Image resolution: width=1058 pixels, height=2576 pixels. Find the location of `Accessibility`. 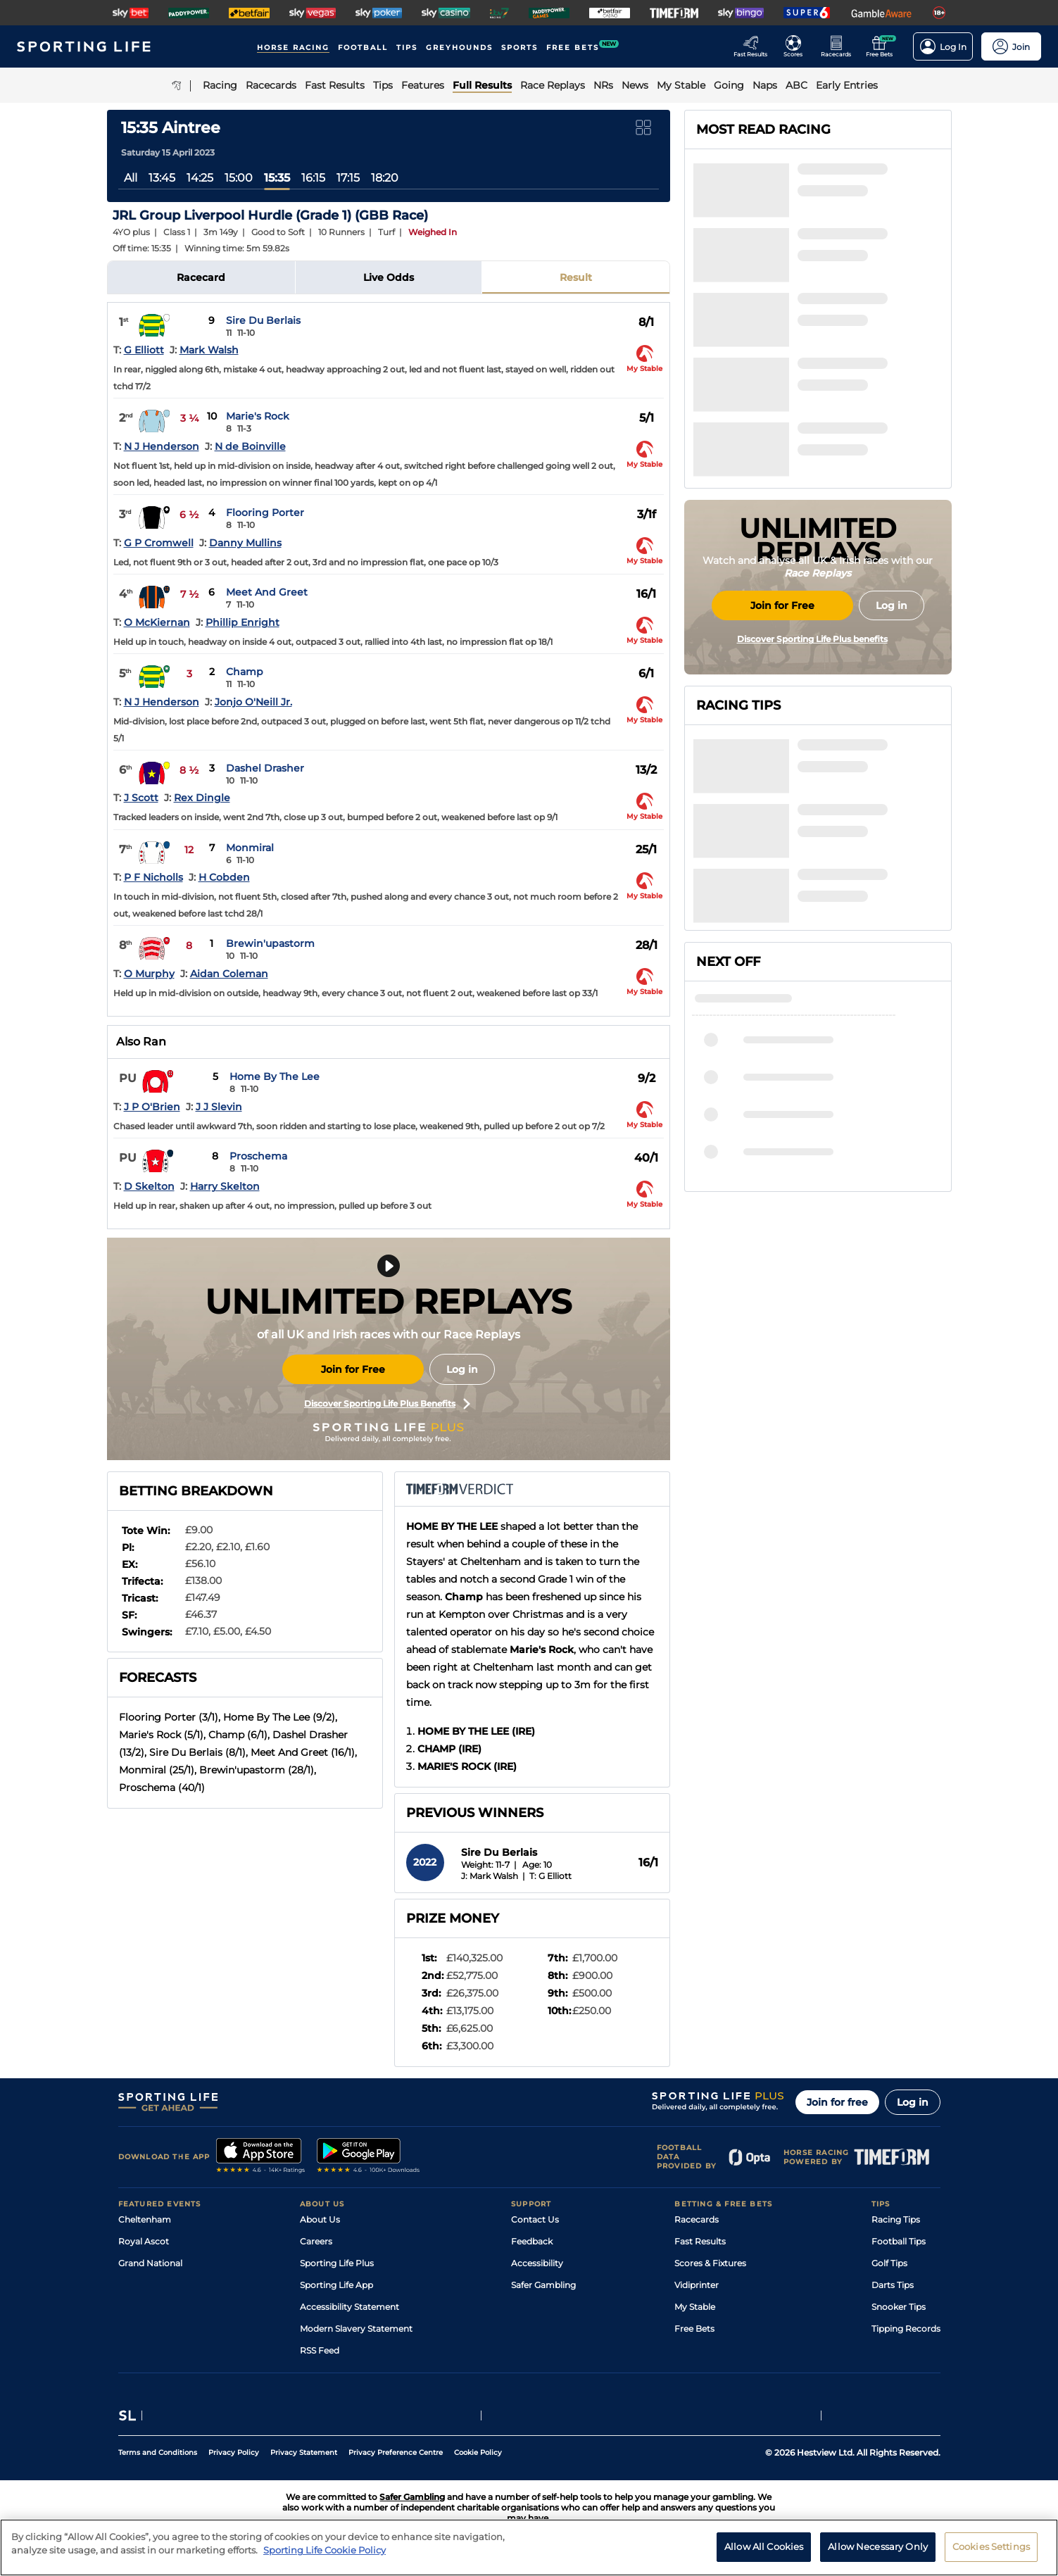

Accessibility is located at coordinates (537, 2263).